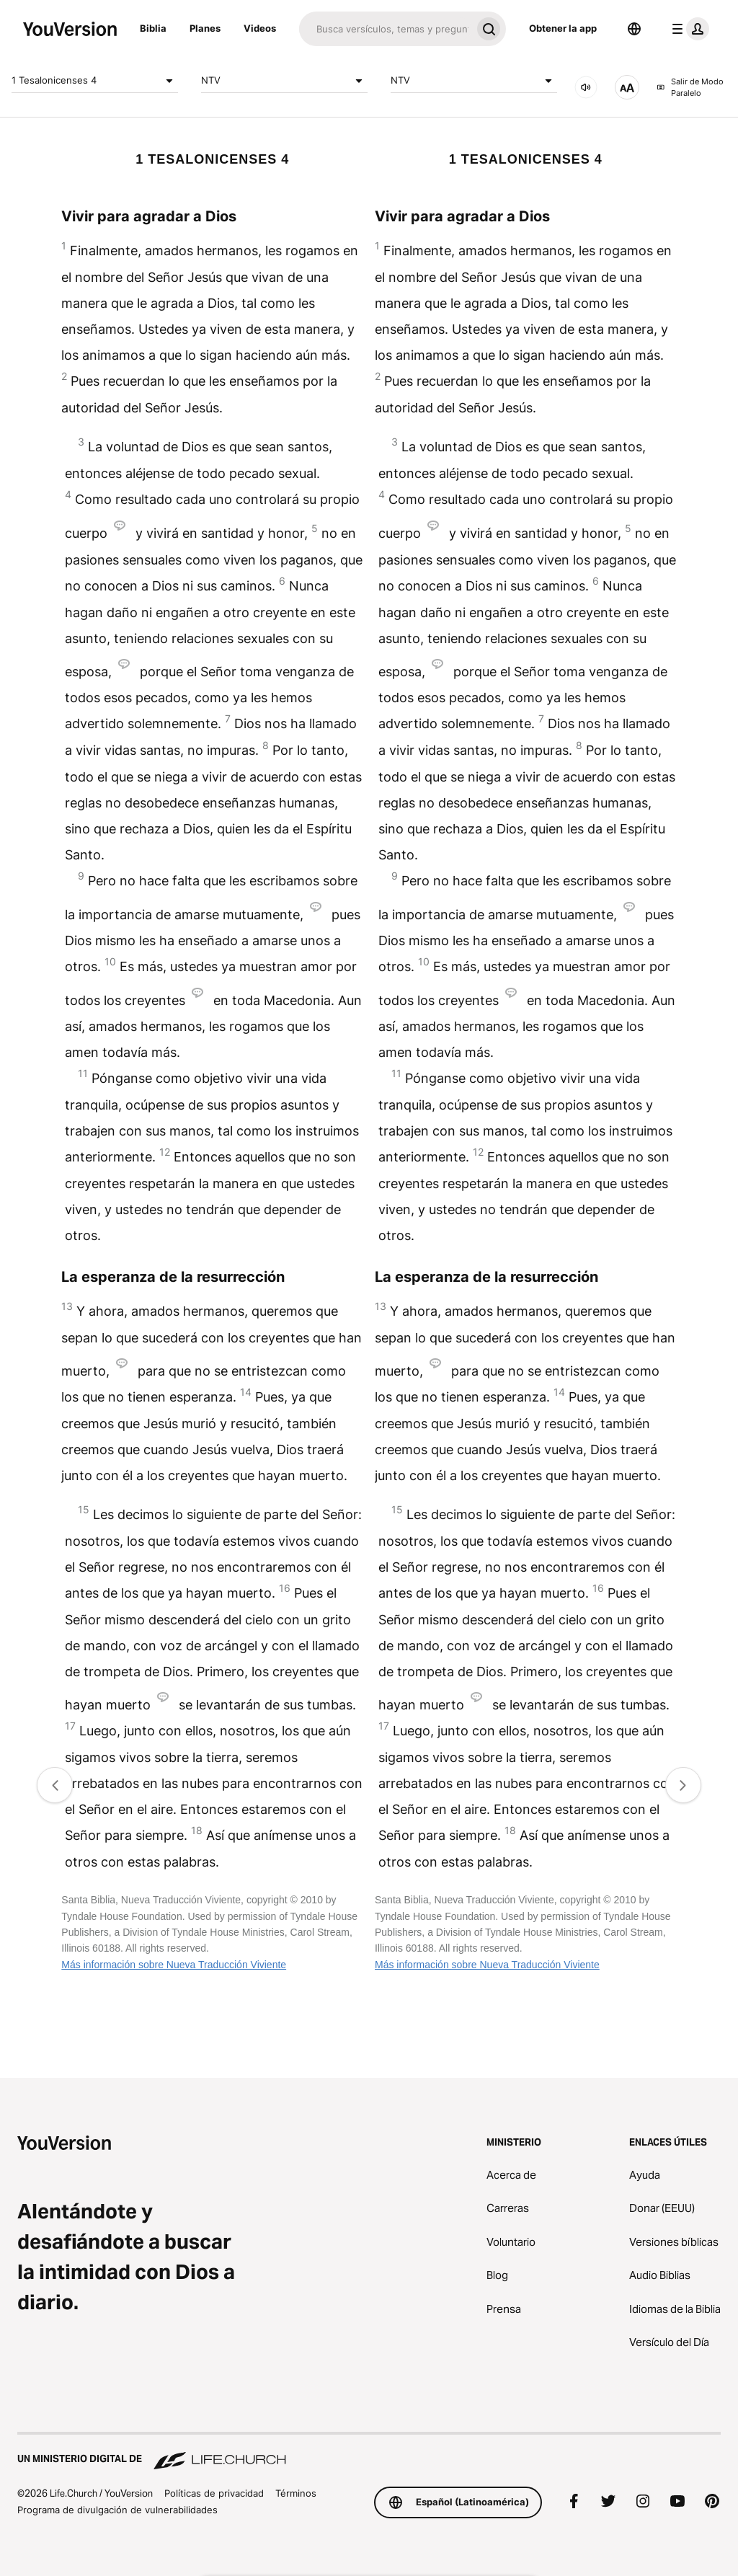  What do you see at coordinates (205, 28) in the screenshot?
I see `Planes` at bounding box center [205, 28].